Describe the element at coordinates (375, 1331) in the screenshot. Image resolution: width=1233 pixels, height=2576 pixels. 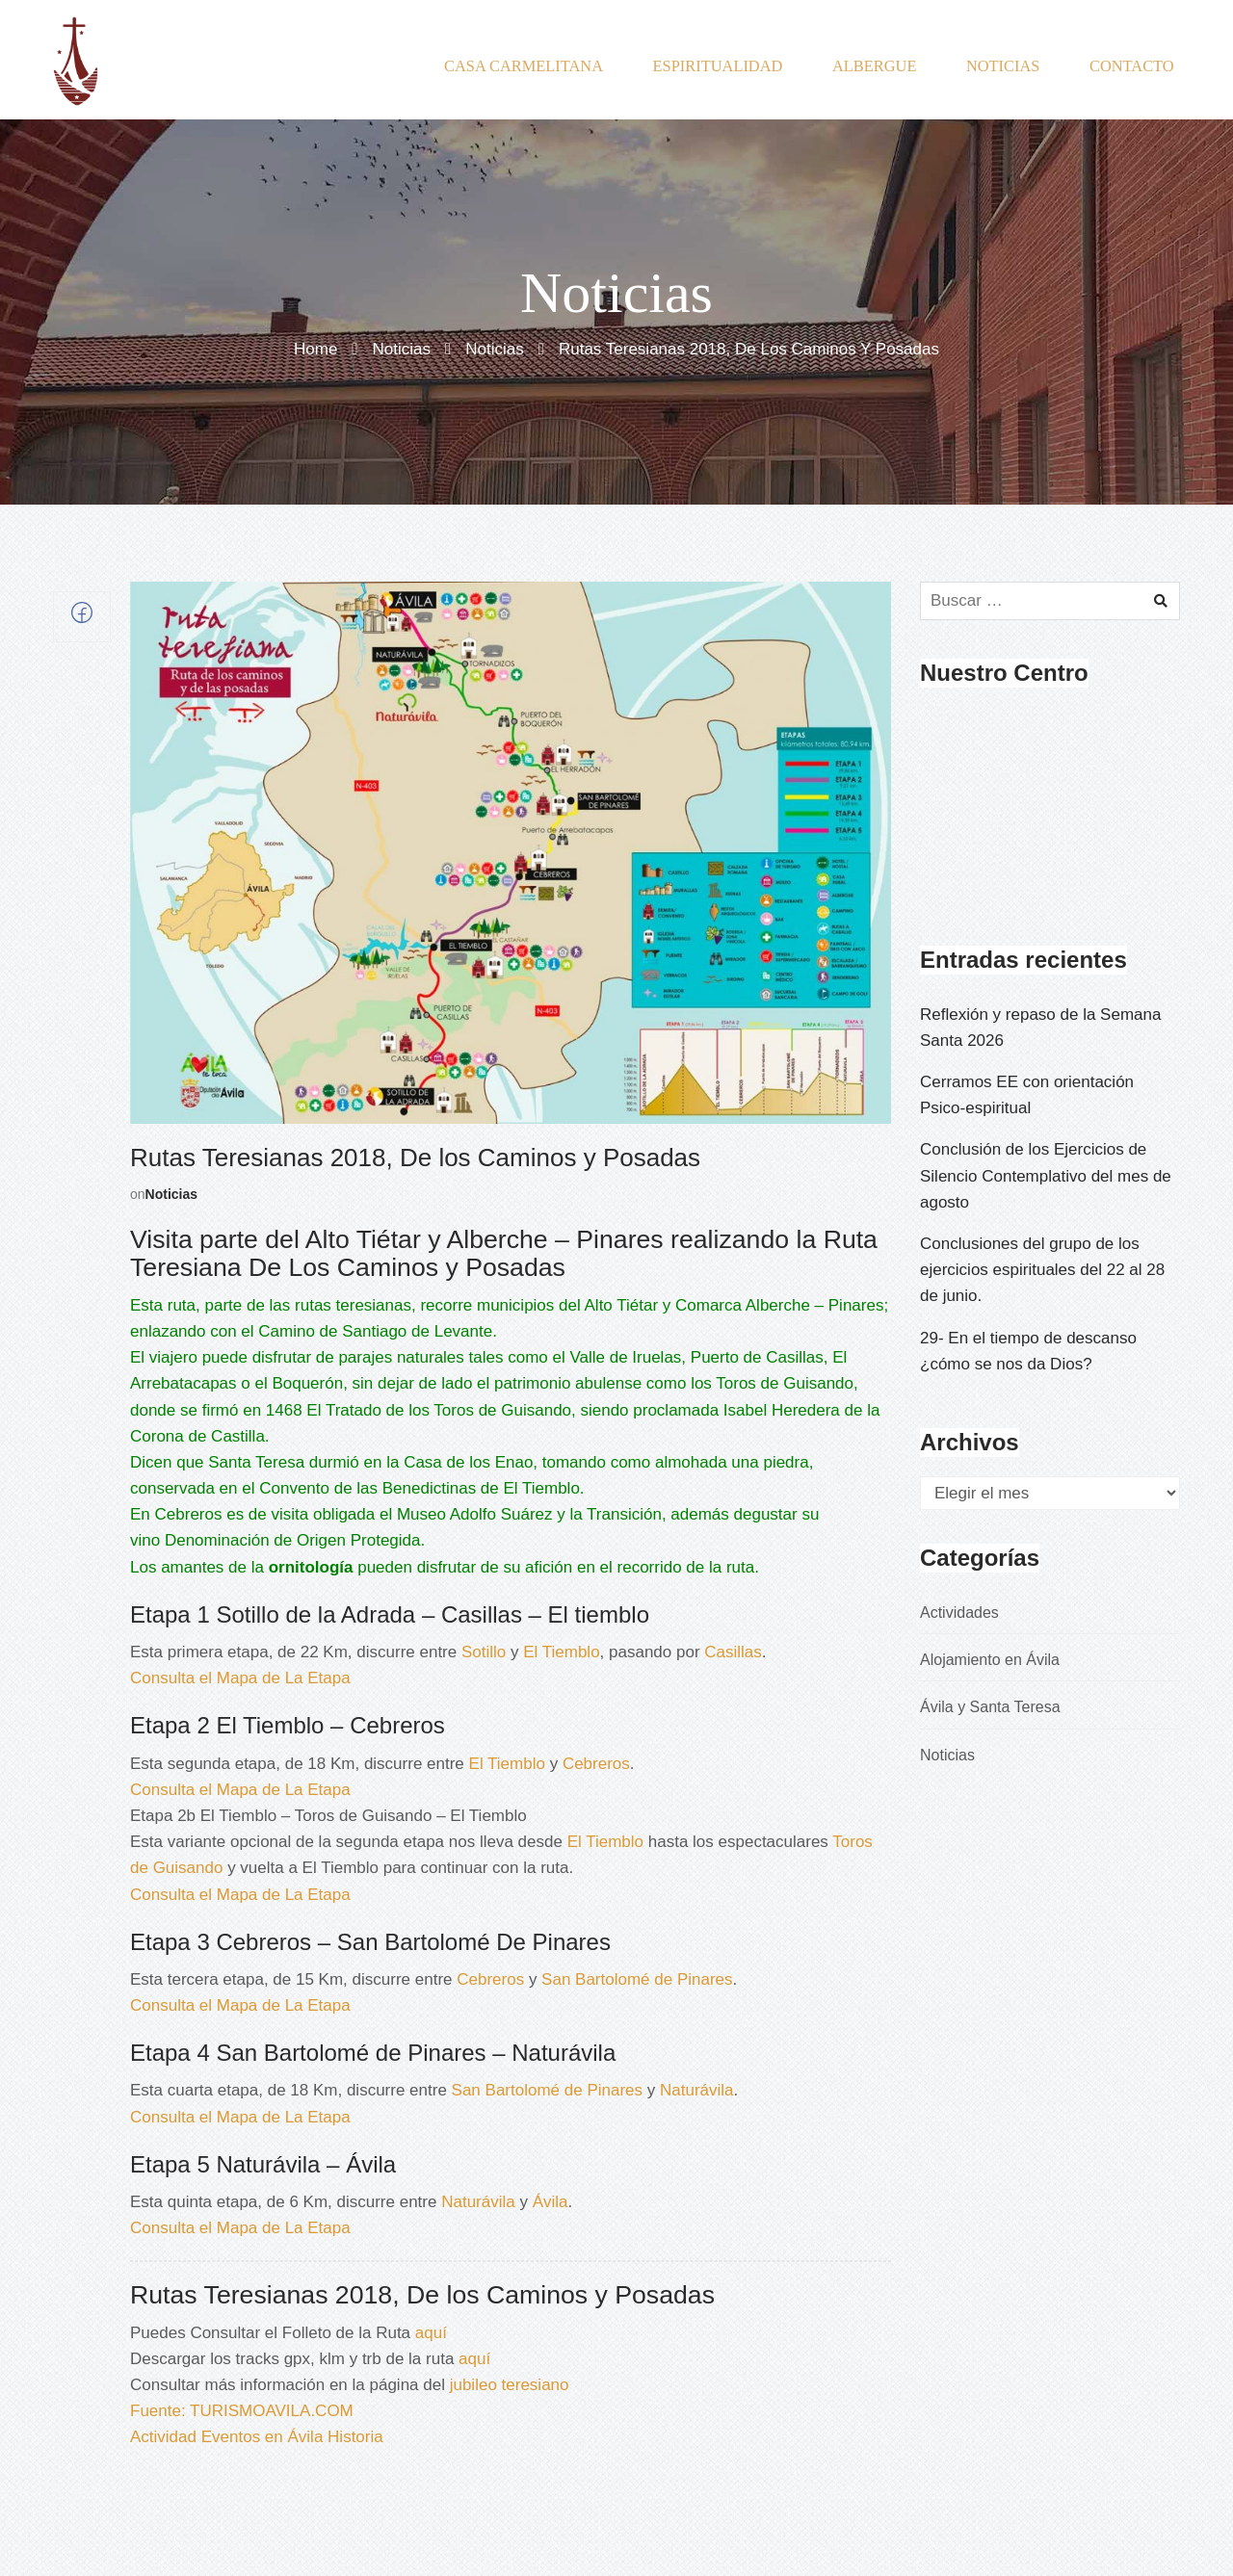
I see `Camino de Santiago de Levante` at that location.